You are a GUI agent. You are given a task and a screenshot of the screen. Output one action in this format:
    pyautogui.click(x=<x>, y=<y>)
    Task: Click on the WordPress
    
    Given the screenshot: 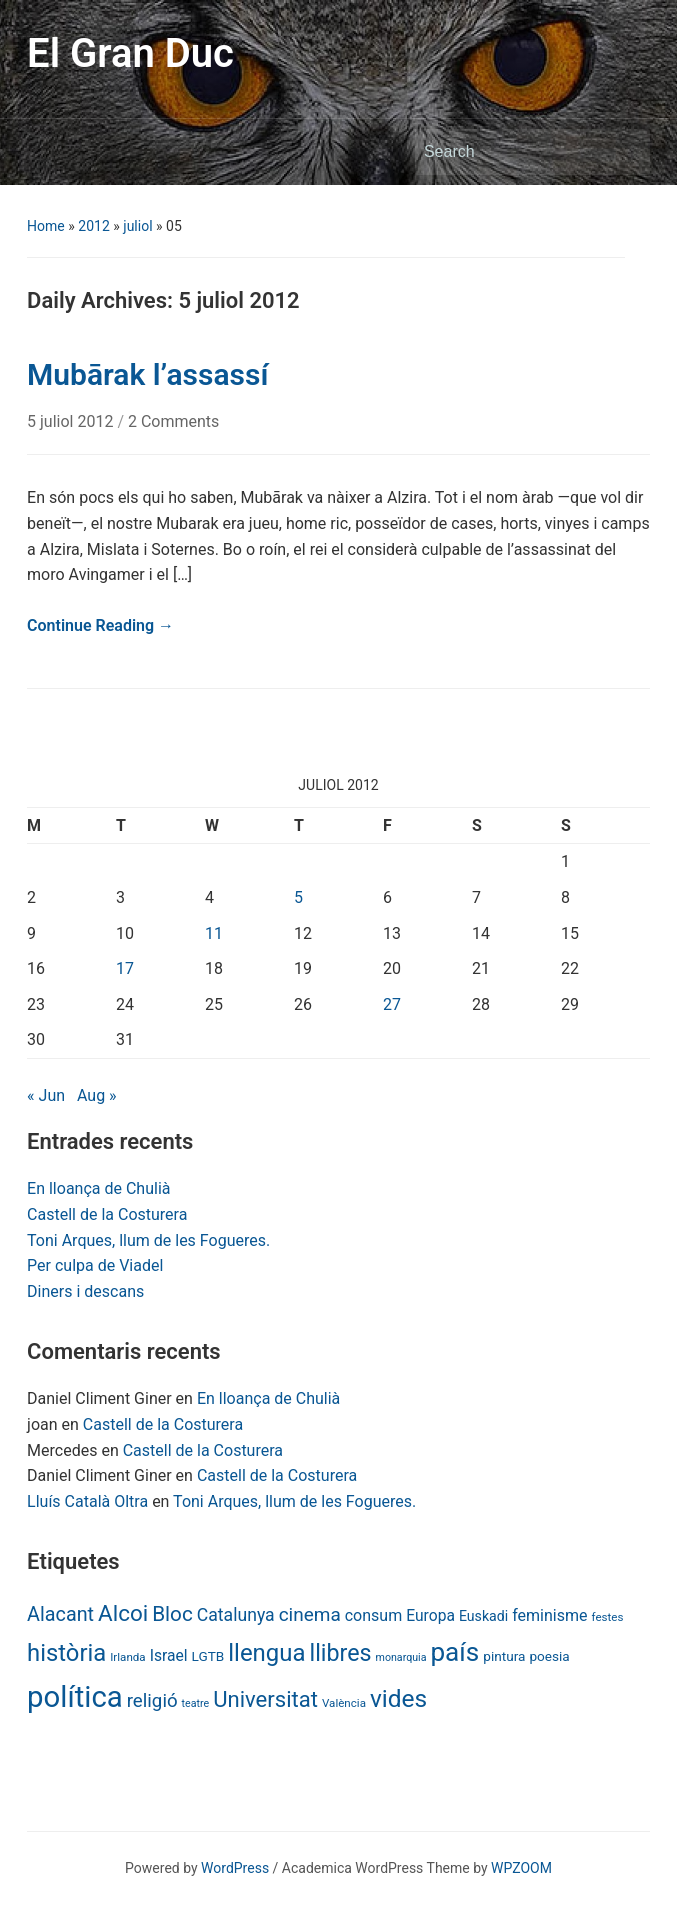 What is the action you would take?
    pyautogui.click(x=235, y=1868)
    